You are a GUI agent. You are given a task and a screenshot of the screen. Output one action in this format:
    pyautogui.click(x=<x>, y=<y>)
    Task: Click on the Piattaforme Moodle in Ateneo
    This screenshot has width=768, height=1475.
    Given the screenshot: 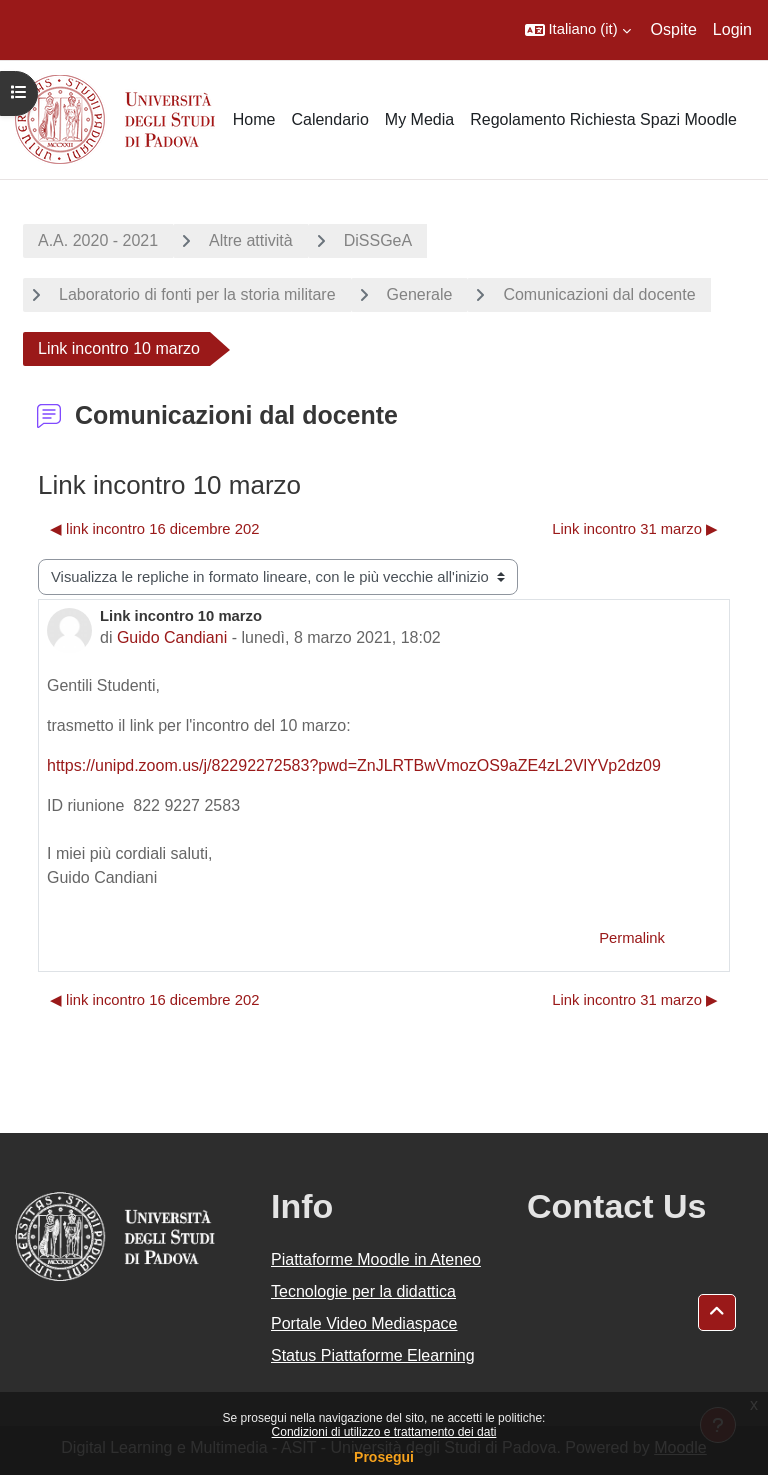 What is the action you would take?
    pyautogui.click(x=376, y=1259)
    